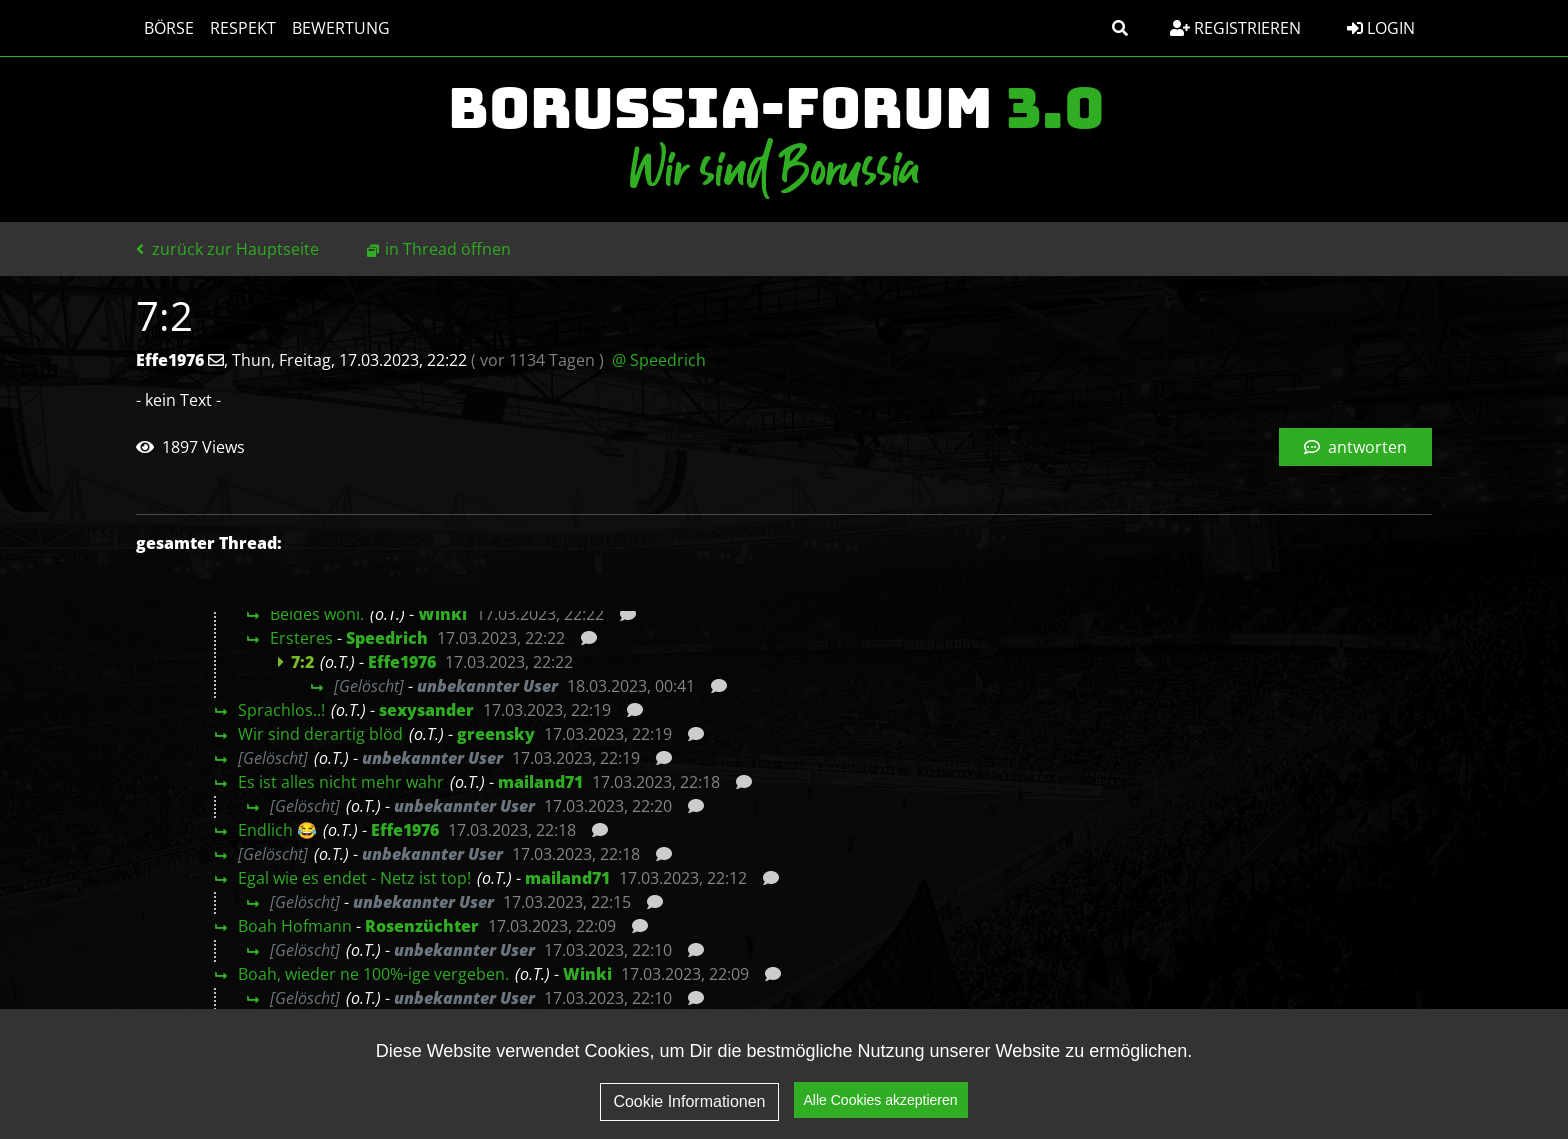  What do you see at coordinates (402, 662) in the screenshot?
I see `Effe1976` at bounding box center [402, 662].